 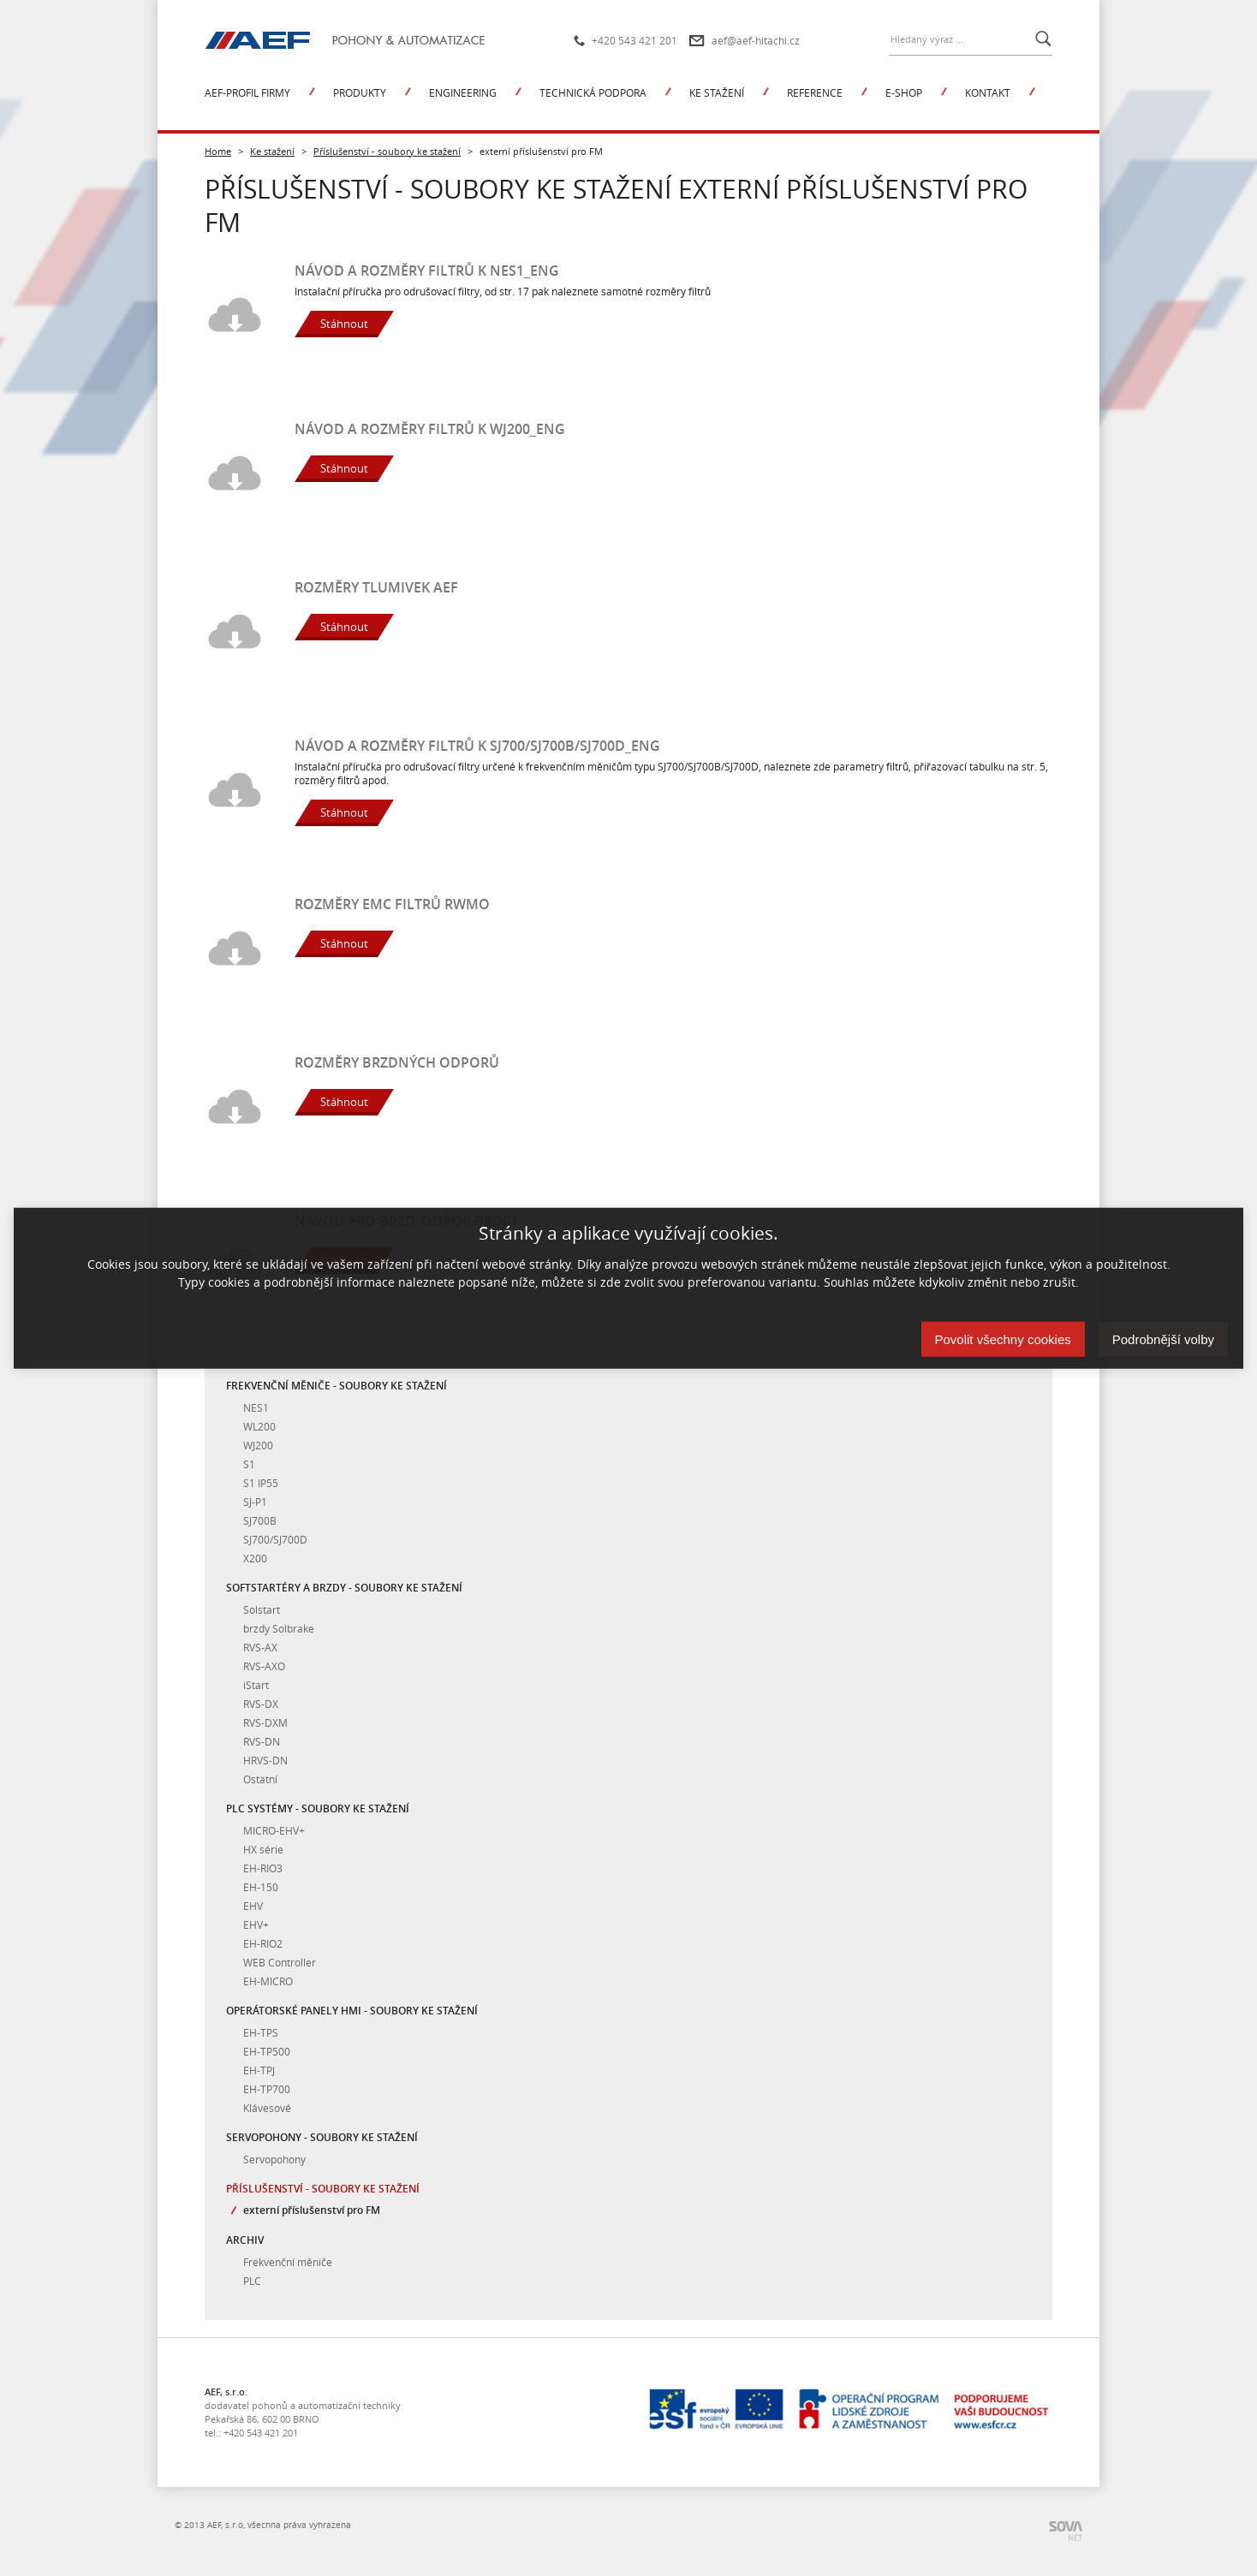 I want to click on Povolit všechny cookies, so click(x=1003, y=1339).